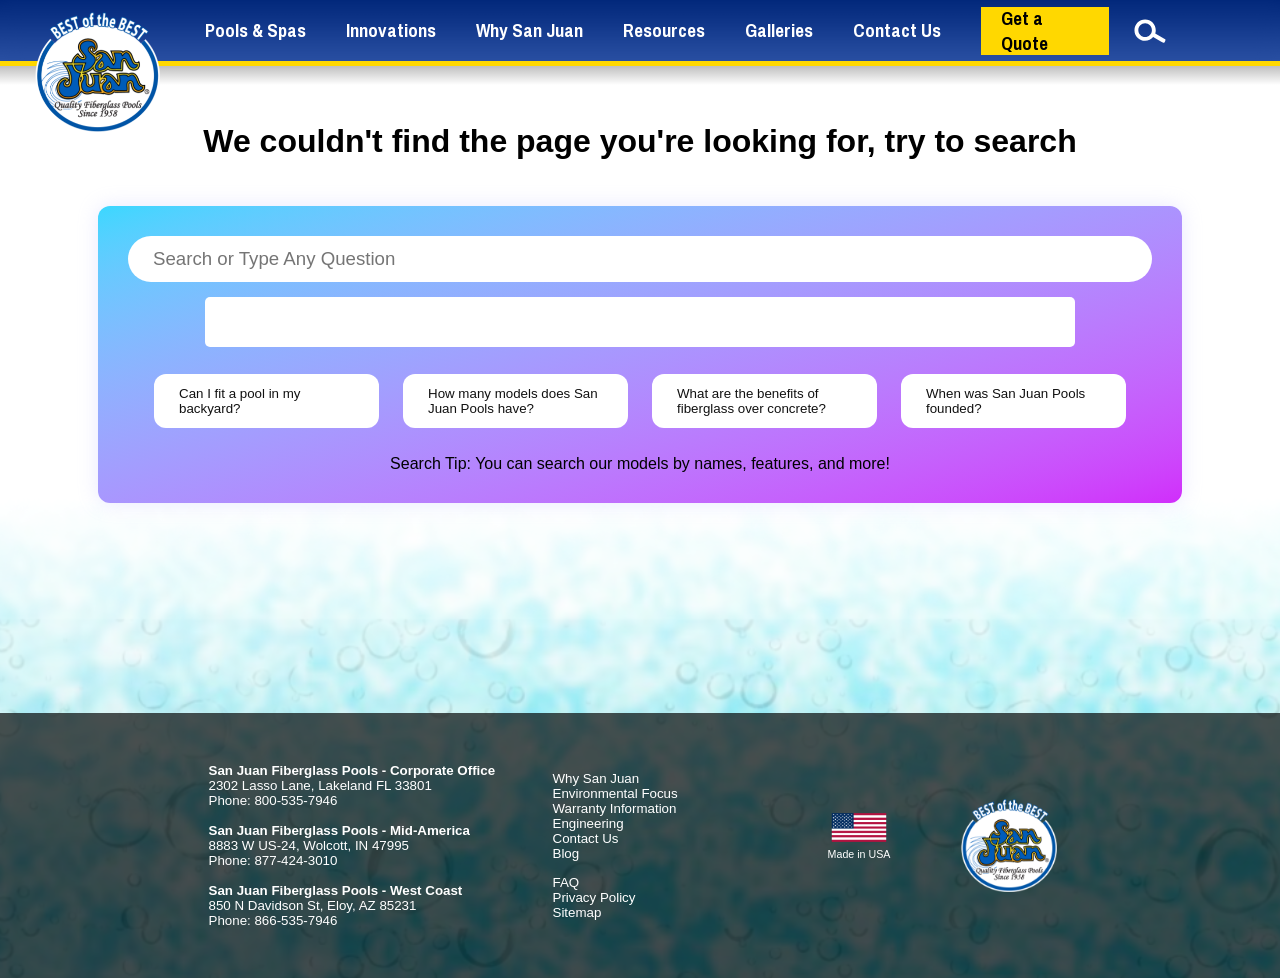 This screenshot has height=978, width=1280. What do you see at coordinates (664, 30) in the screenshot?
I see `Resources` at bounding box center [664, 30].